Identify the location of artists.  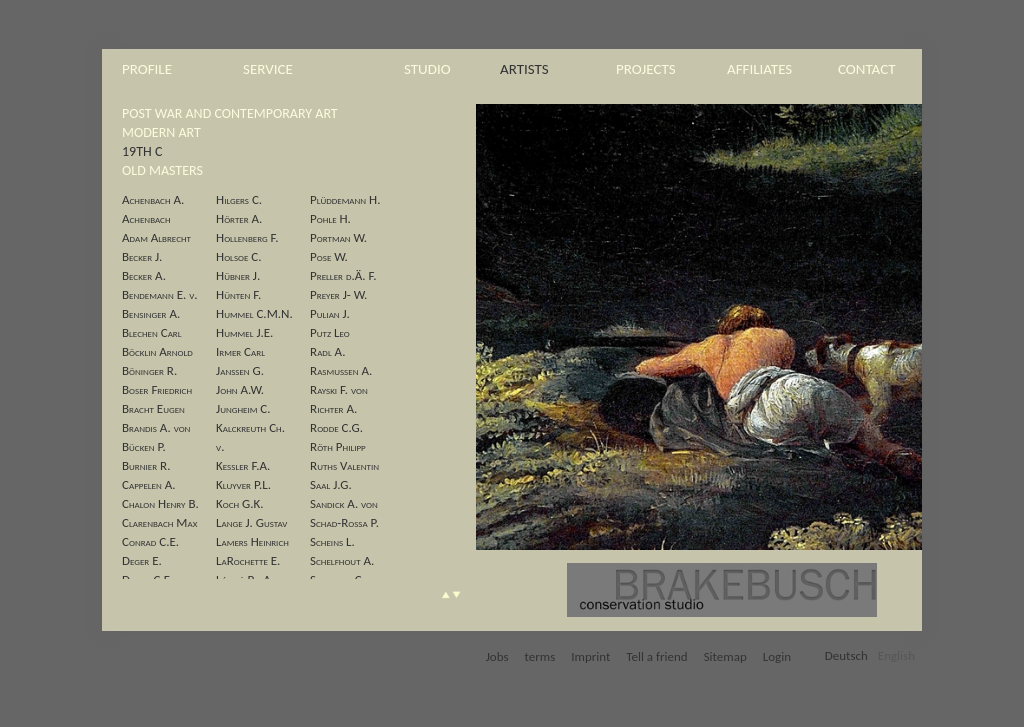
(524, 69).